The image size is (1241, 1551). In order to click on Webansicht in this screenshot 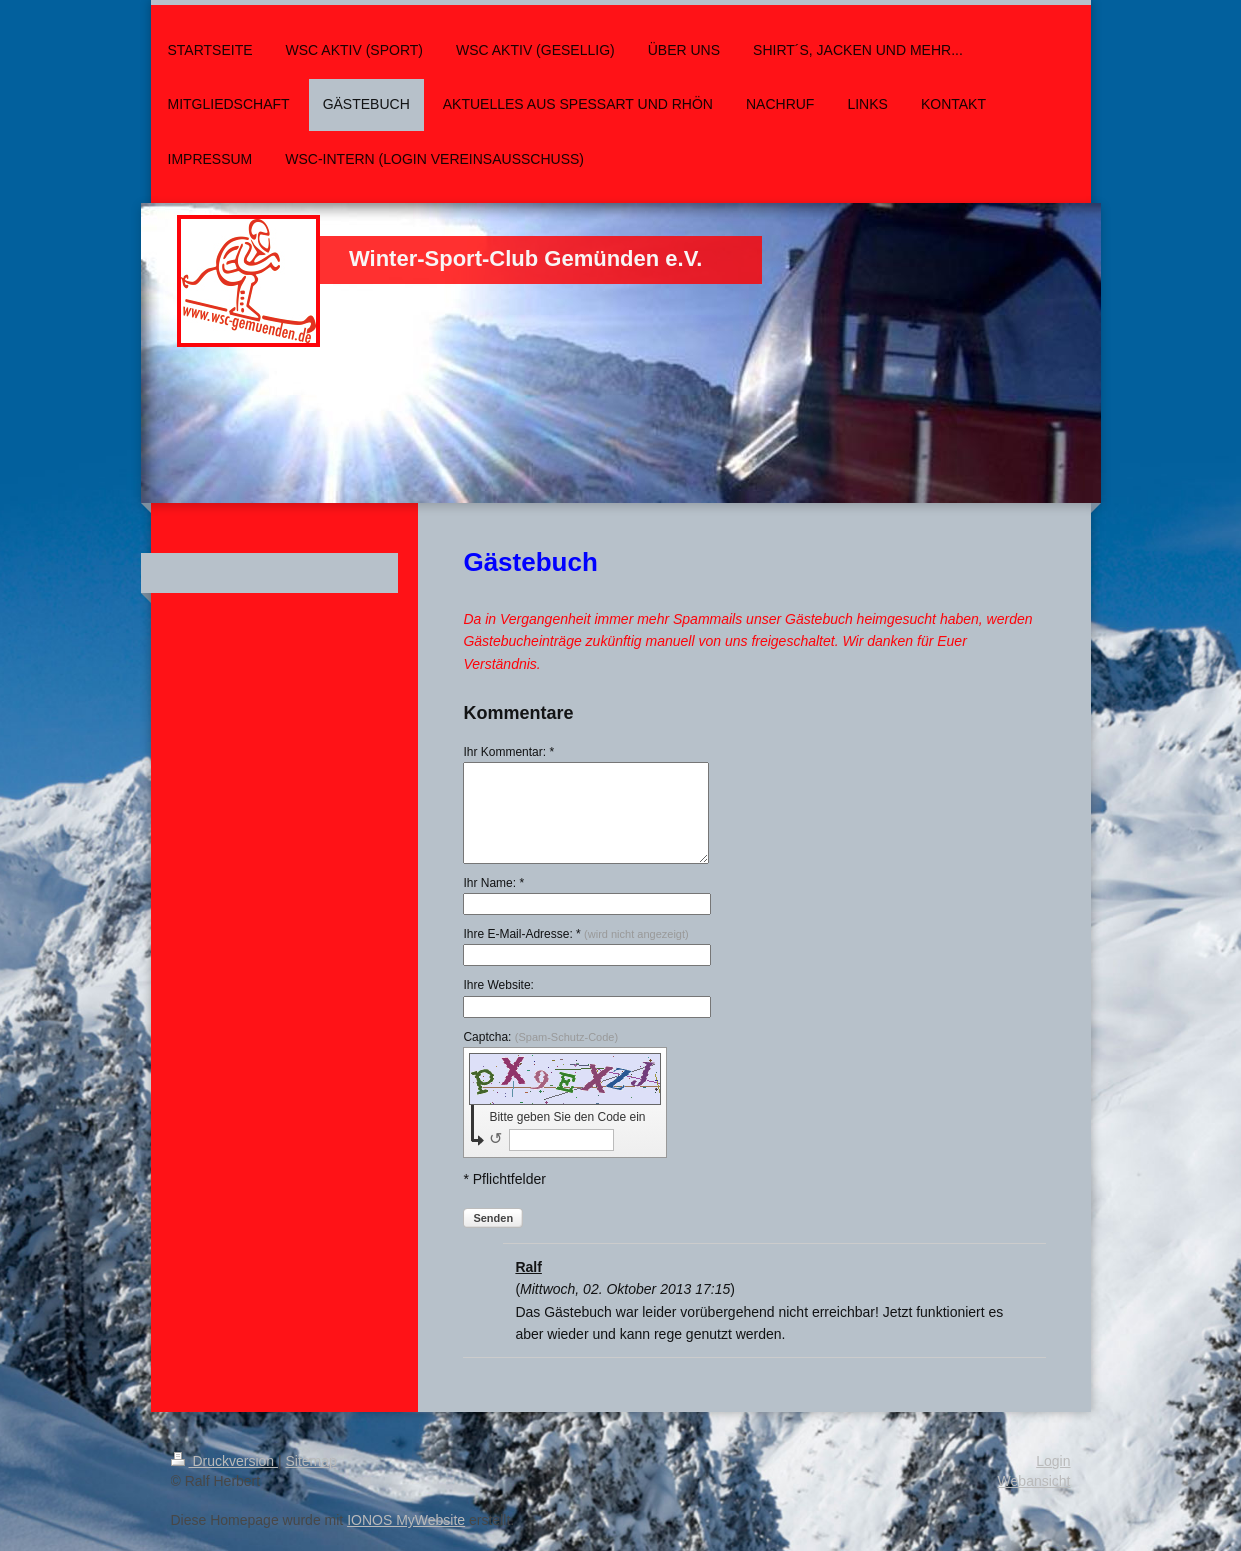, I will do `click(1034, 1481)`.